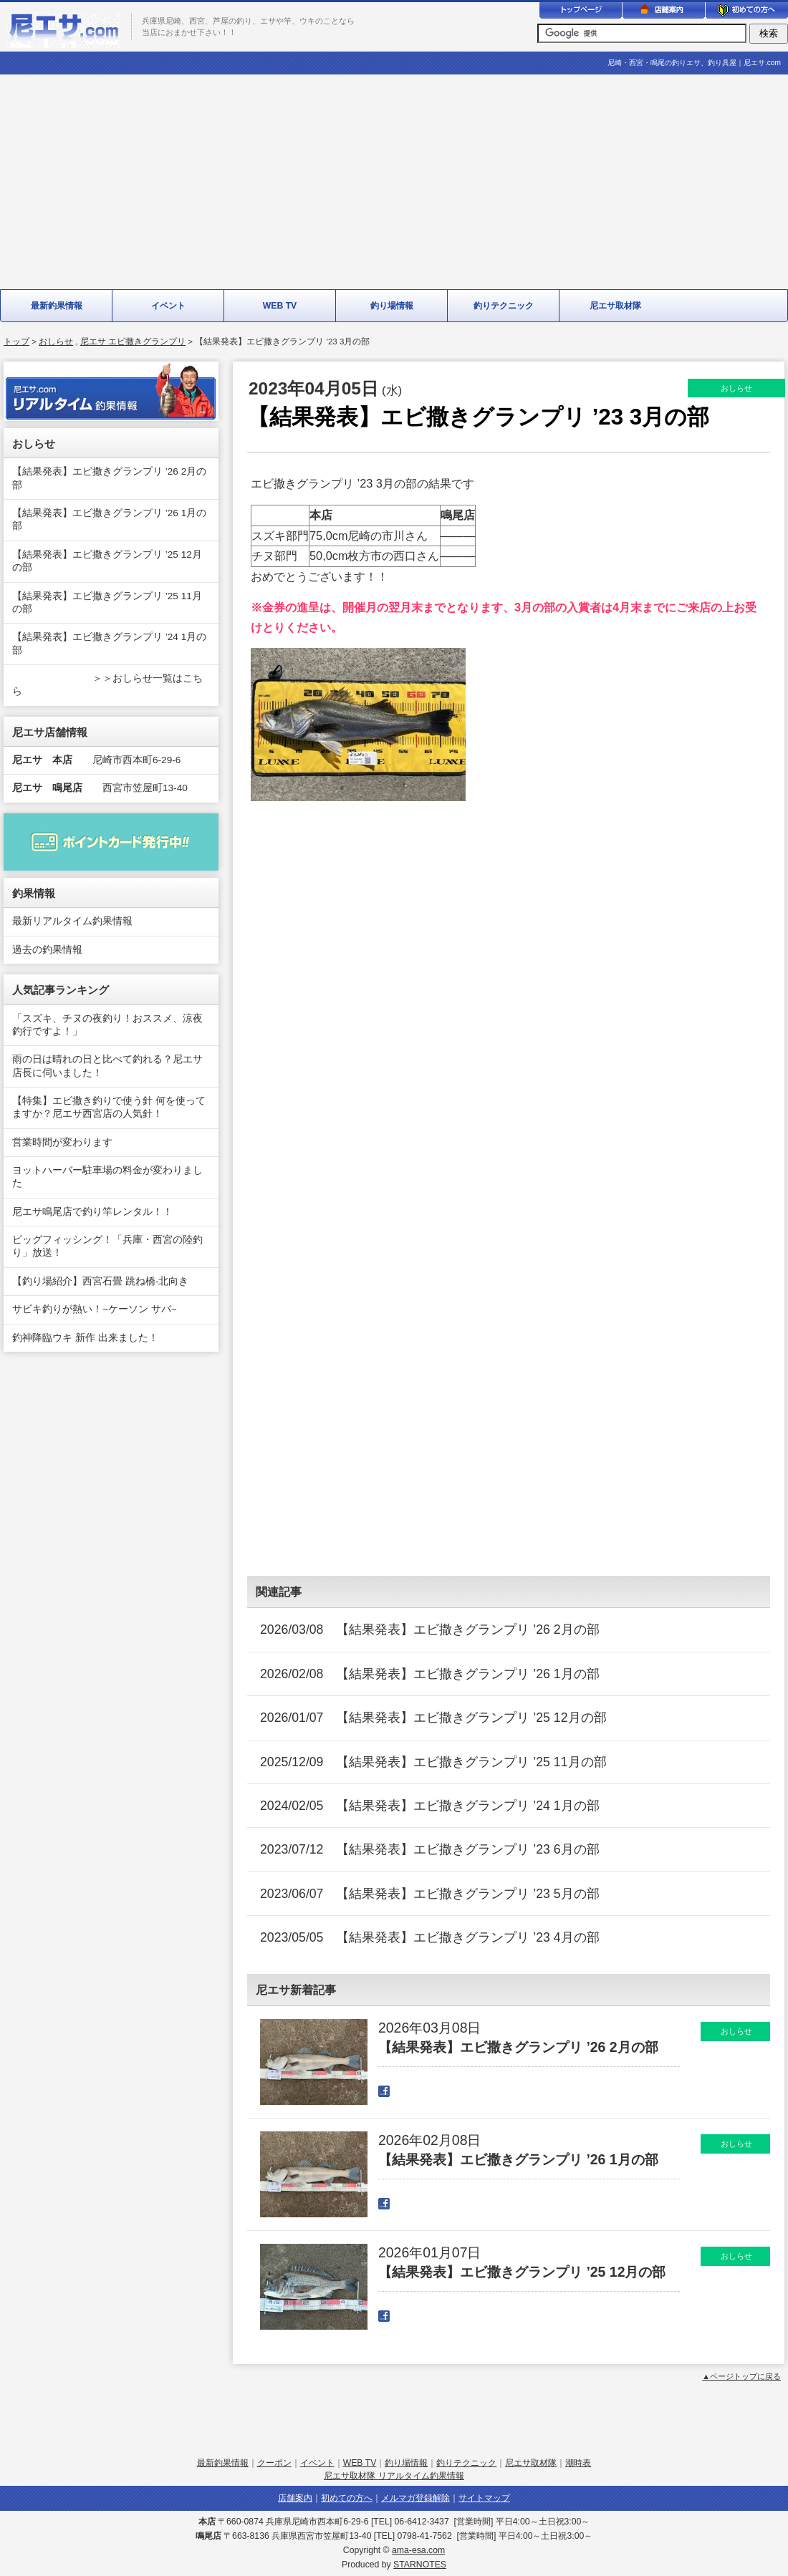 The width and height of the screenshot is (788, 2576). I want to click on クーポン, so click(274, 2463).